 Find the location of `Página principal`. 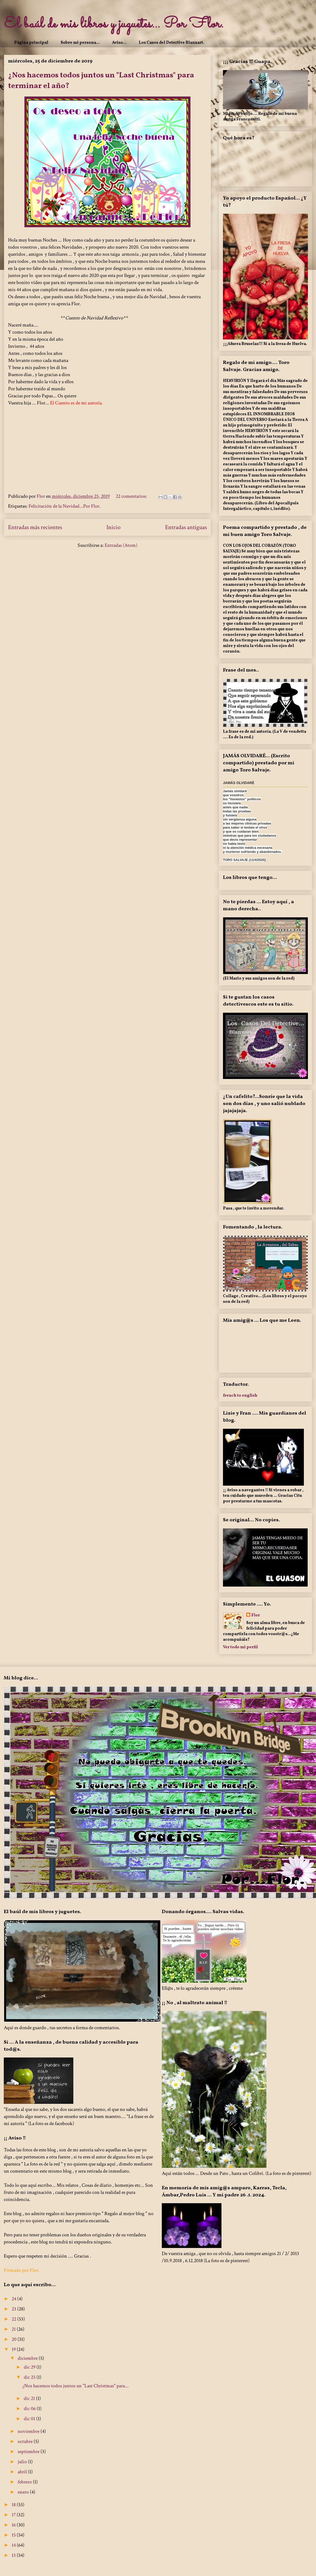

Página principal is located at coordinates (31, 43).